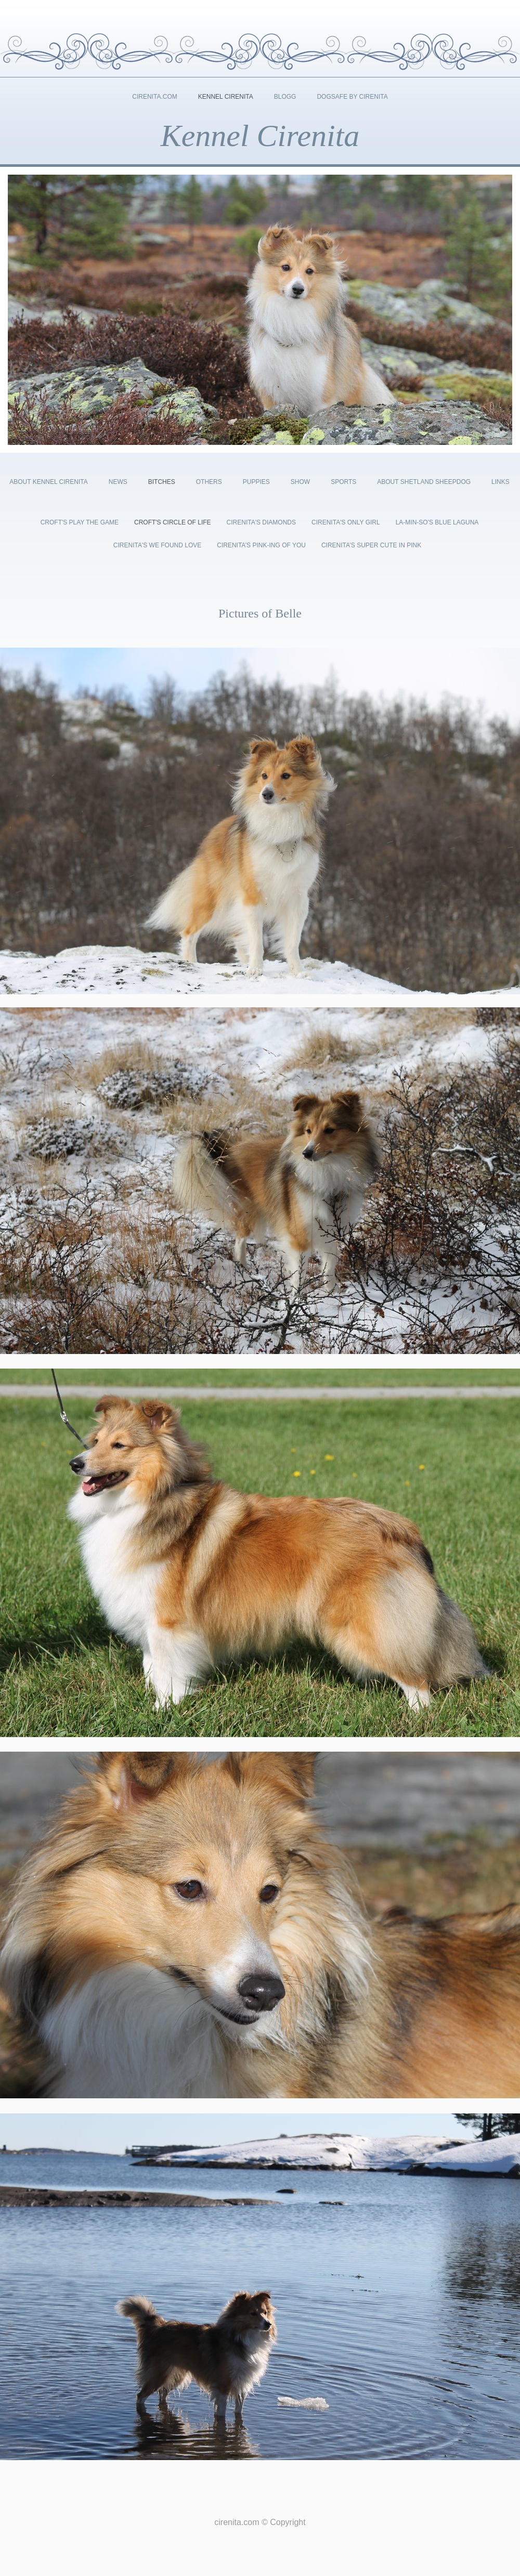 This screenshot has width=520, height=2576. Describe the element at coordinates (345, 522) in the screenshot. I see `Cirenita's Only Girl` at that location.